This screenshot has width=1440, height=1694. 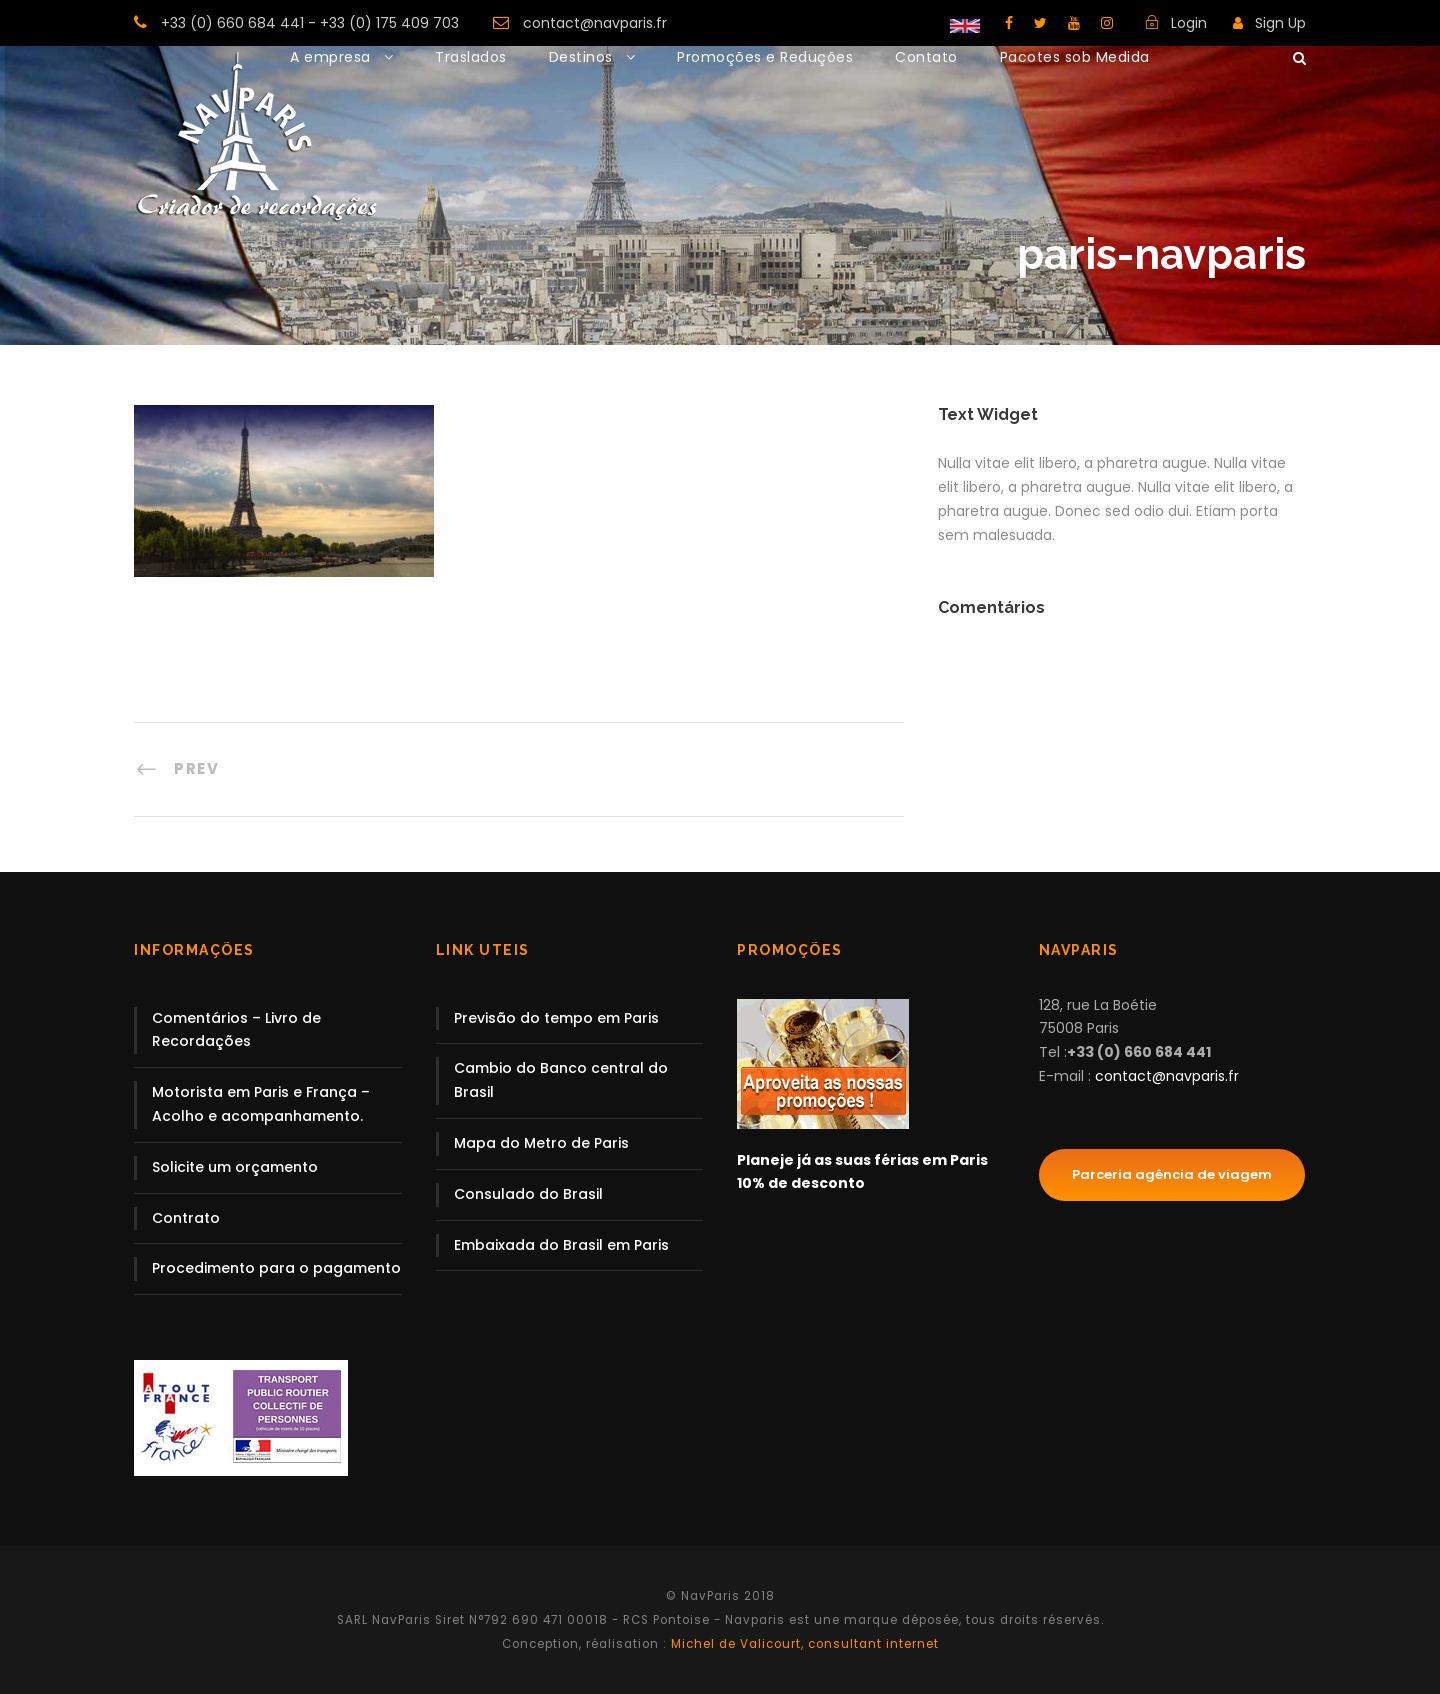 I want to click on Cambio do Banco central do Brasil, so click(x=561, y=1080).